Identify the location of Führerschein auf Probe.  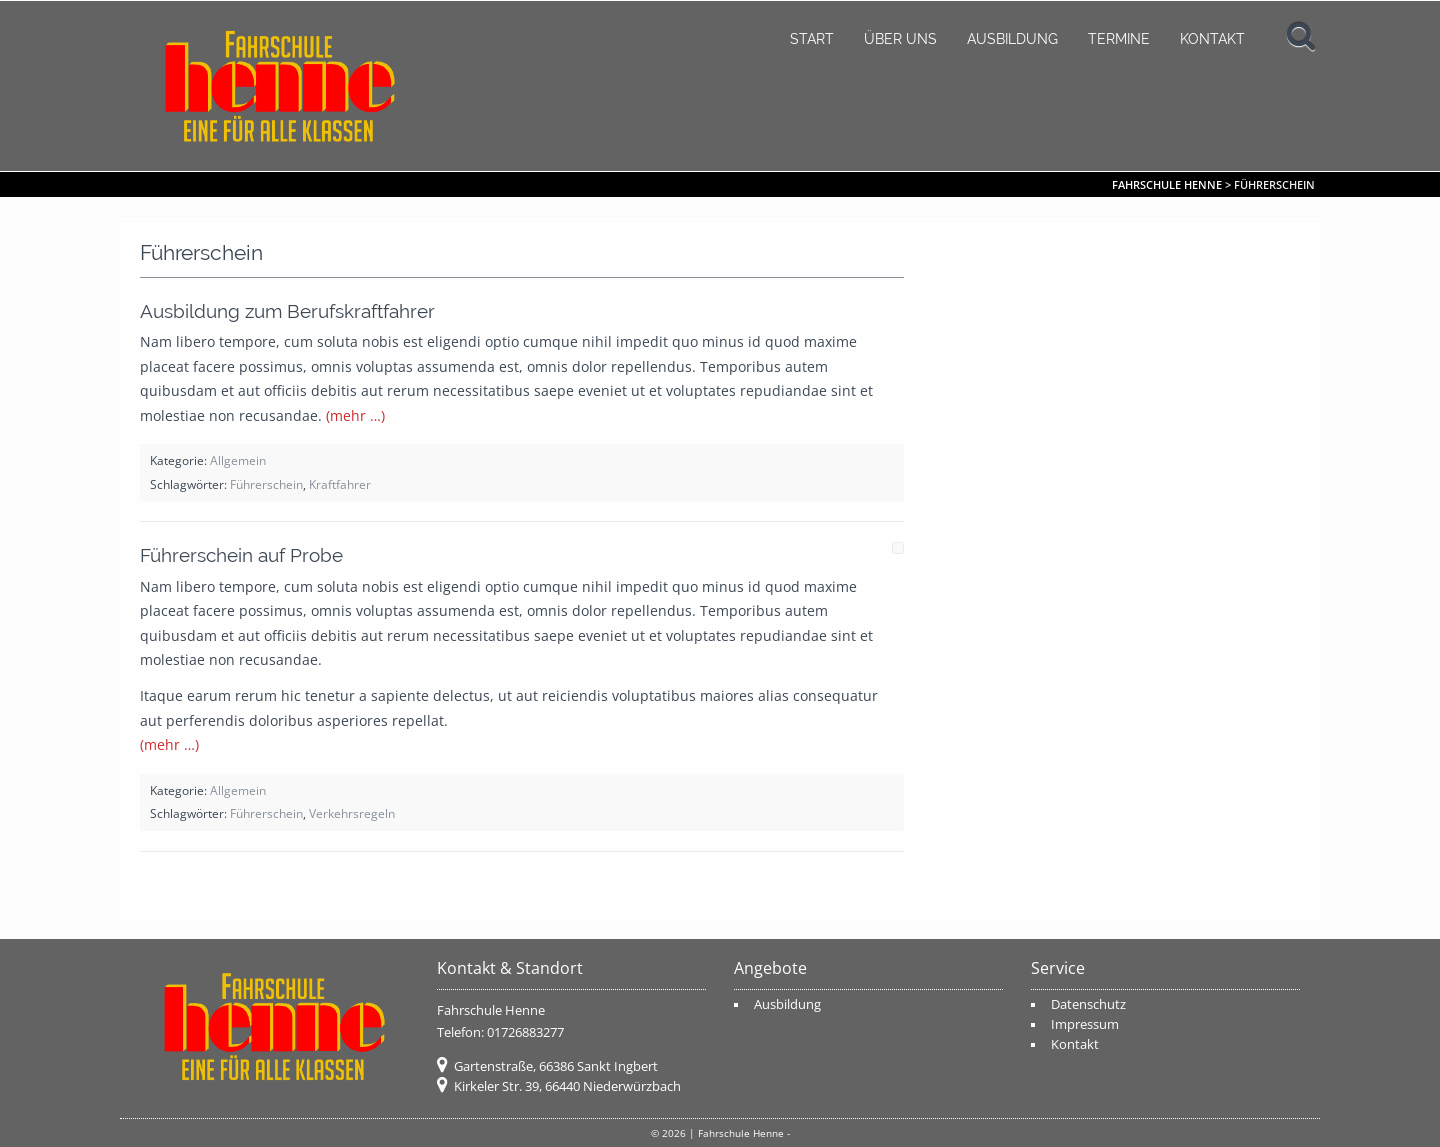
(241, 555).